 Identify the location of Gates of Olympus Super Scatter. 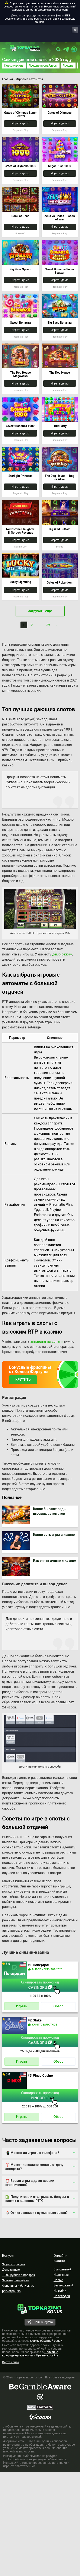
(20, 114).